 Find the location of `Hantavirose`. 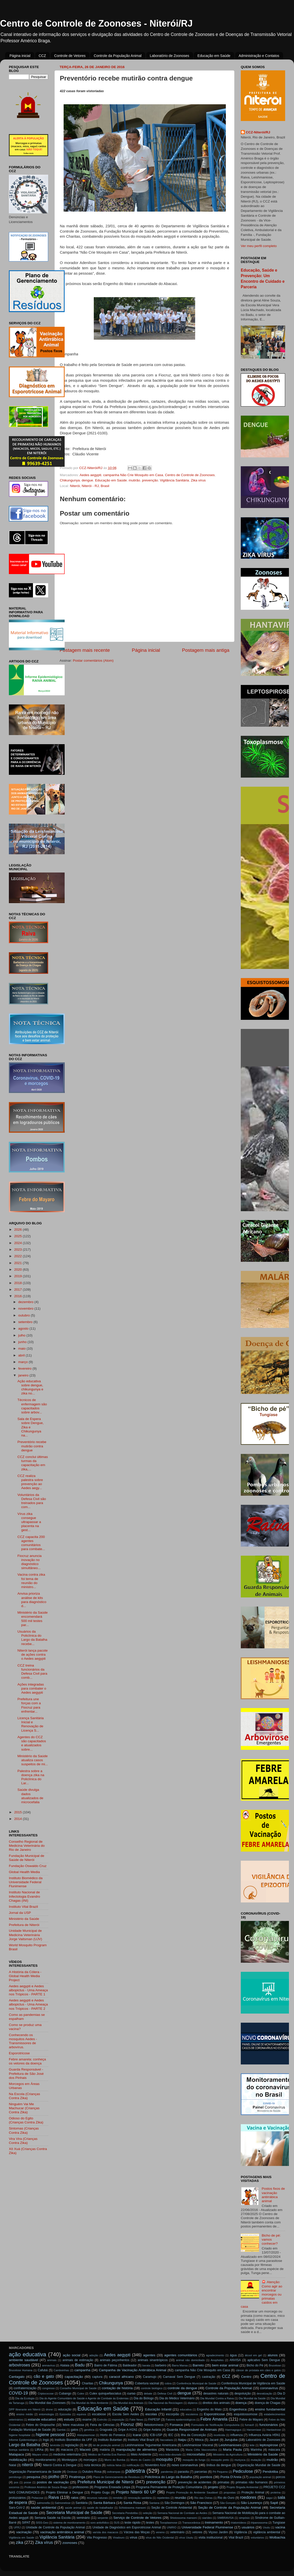

Hantavirose is located at coordinates (273, 2429).